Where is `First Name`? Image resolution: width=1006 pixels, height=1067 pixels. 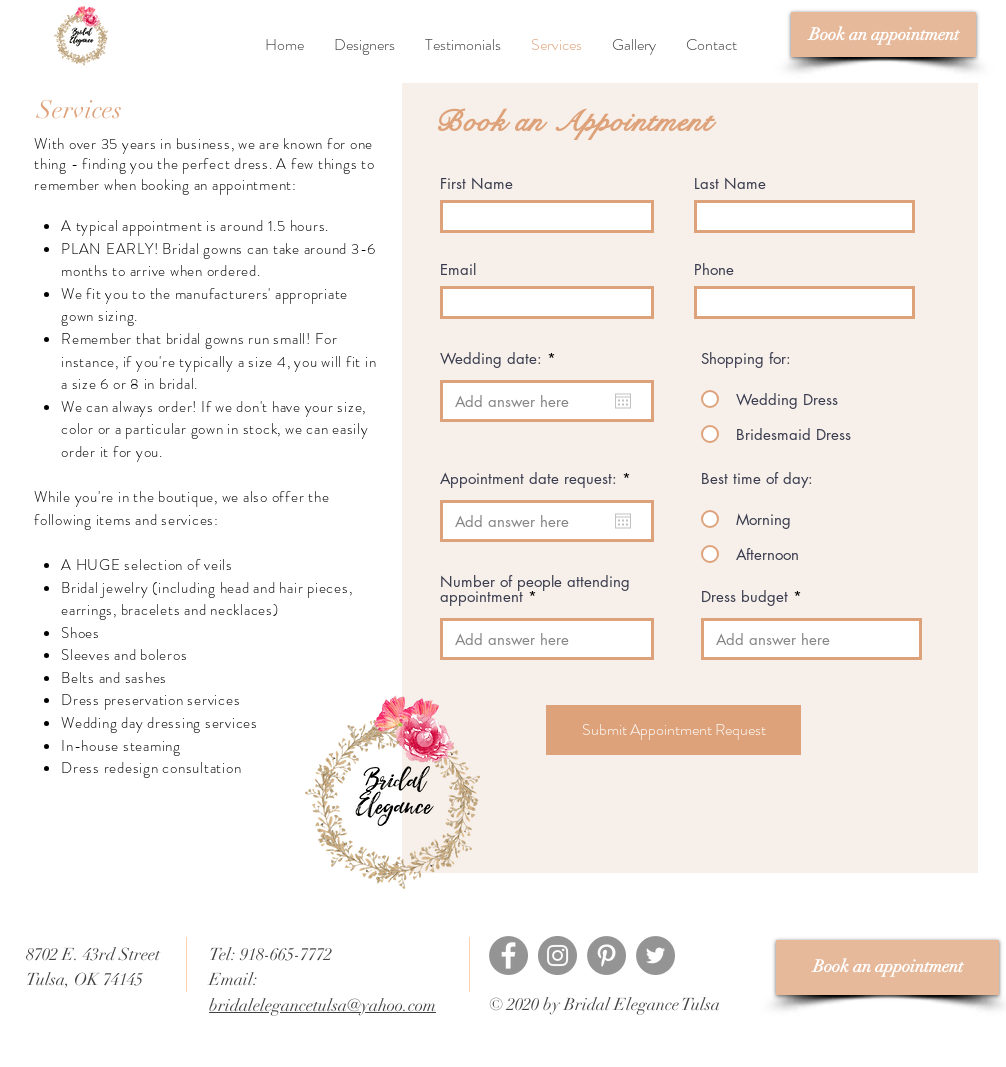
First Name is located at coordinates (476, 183).